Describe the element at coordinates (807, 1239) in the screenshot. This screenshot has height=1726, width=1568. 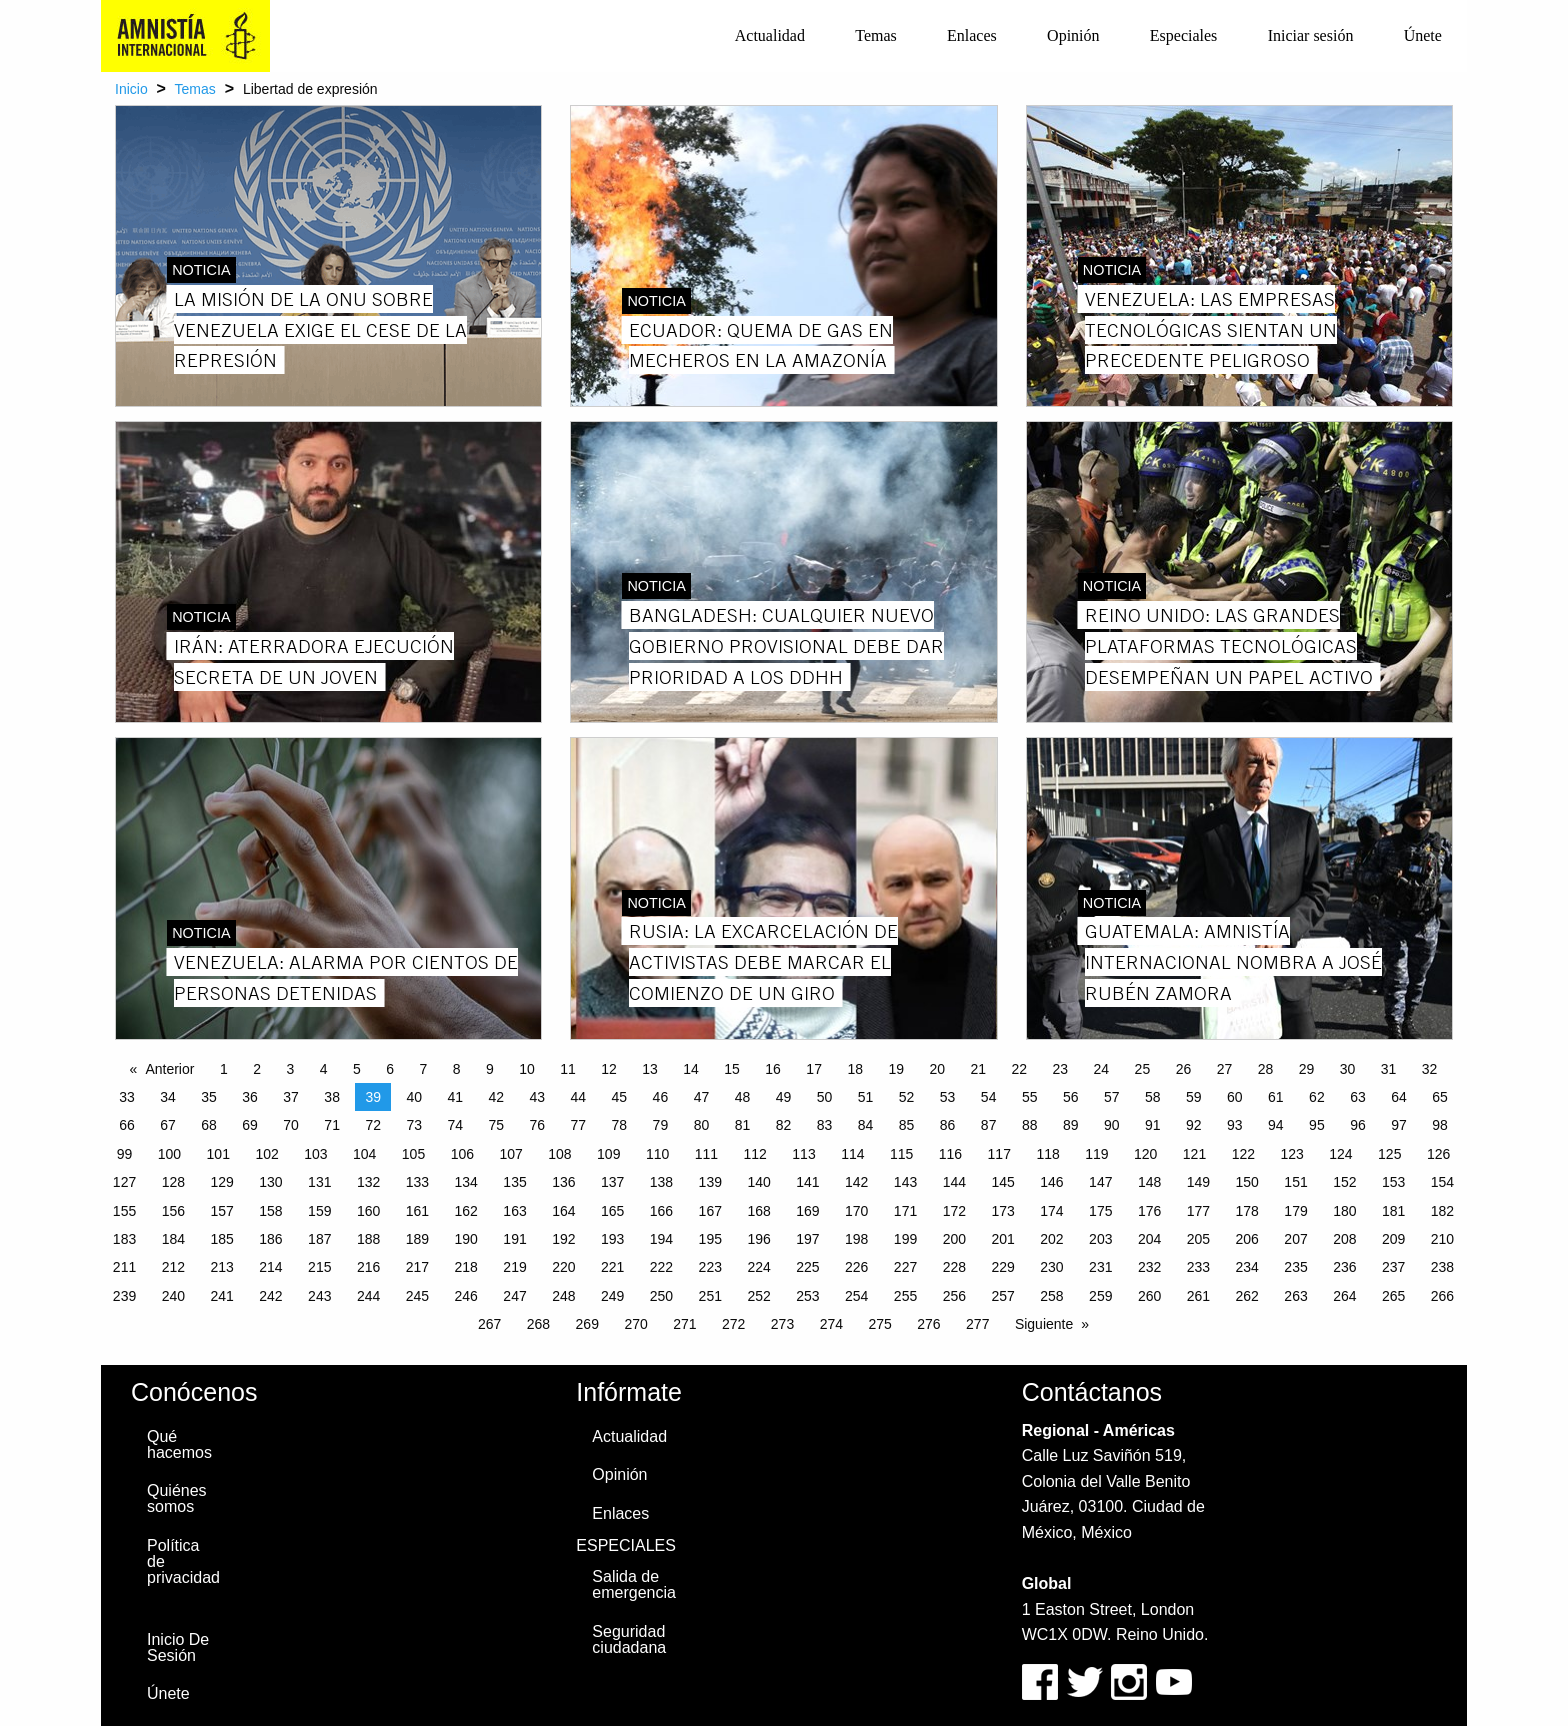
I see `197 [Page 197]` at that location.